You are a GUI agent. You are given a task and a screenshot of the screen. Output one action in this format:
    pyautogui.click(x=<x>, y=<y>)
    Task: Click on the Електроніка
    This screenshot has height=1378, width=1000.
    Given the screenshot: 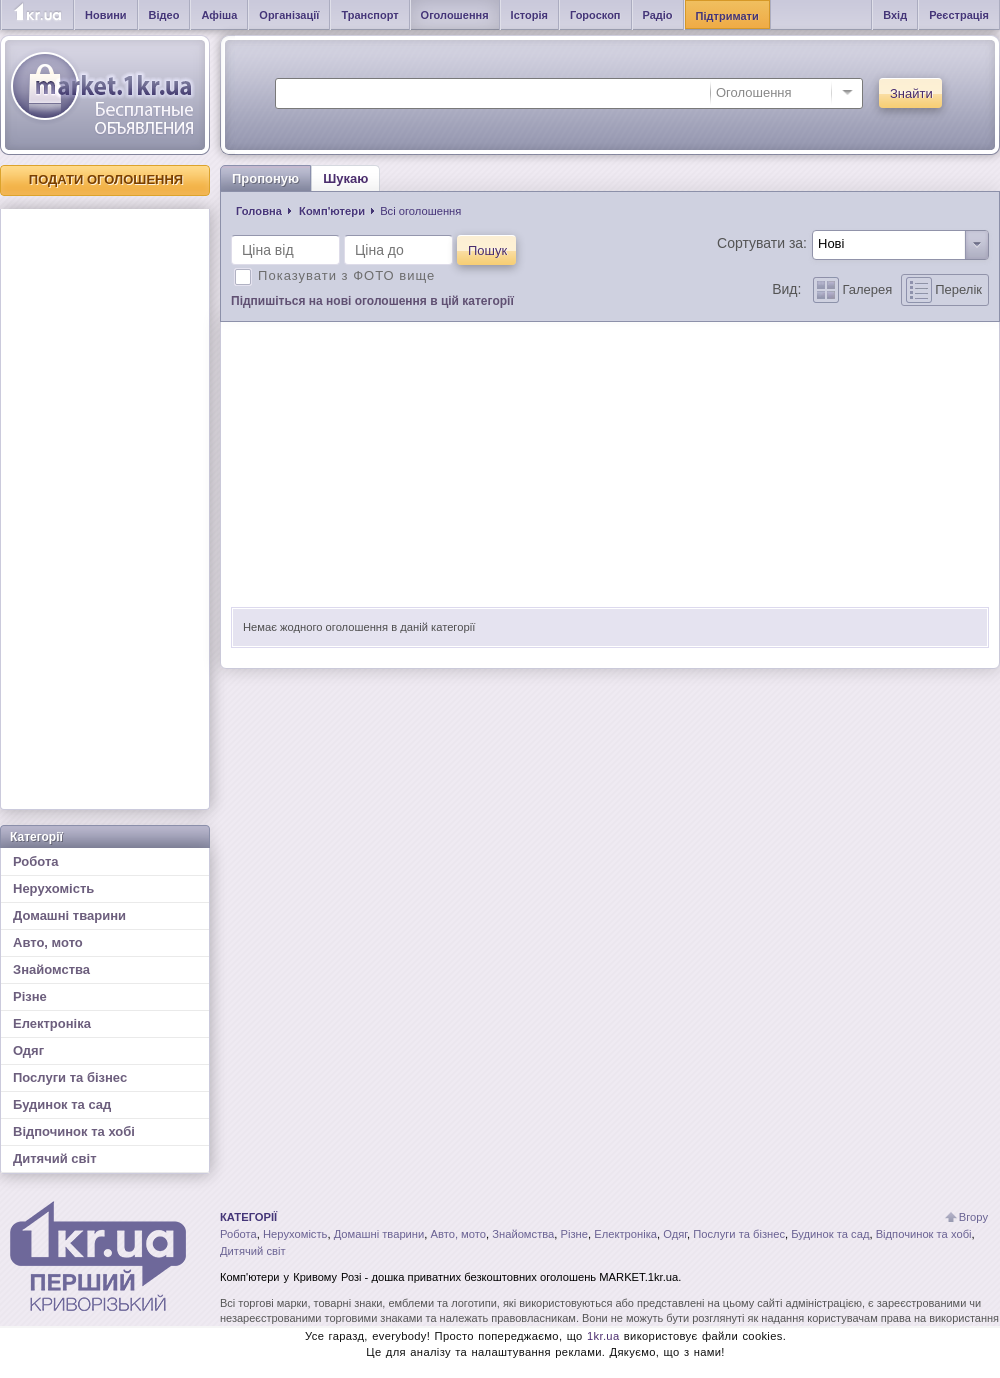 What is the action you would take?
    pyautogui.click(x=52, y=1023)
    